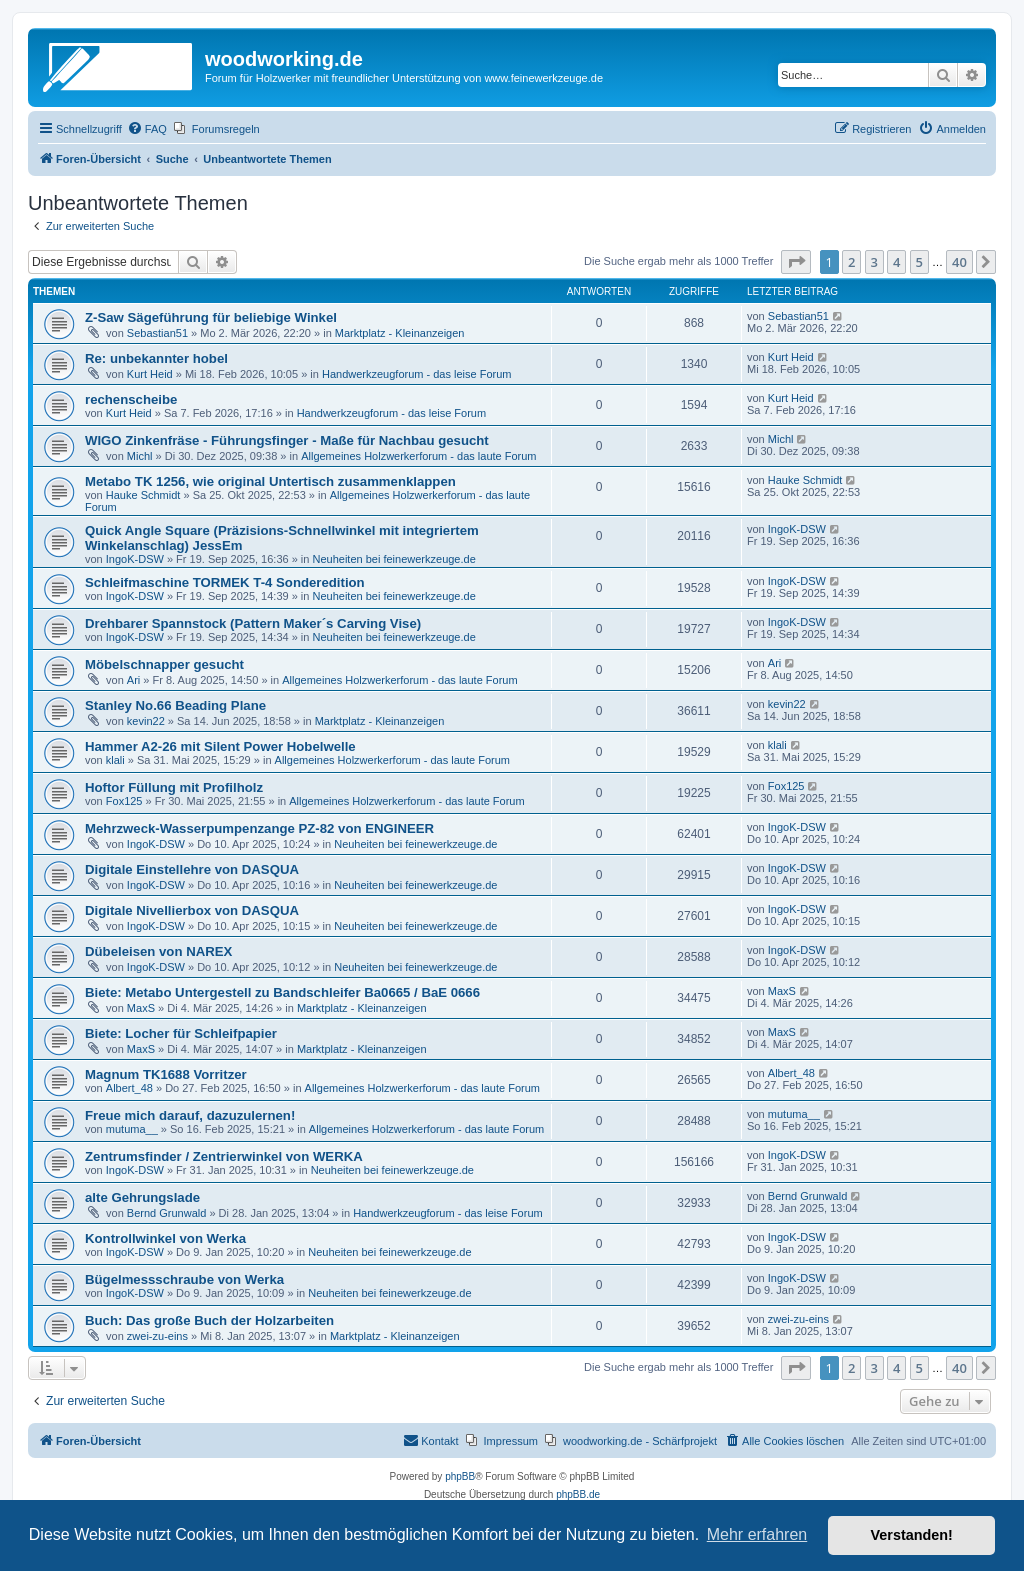 This screenshot has height=1571, width=1024. What do you see at coordinates (133, 680) in the screenshot?
I see `Ari` at bounding box center [133, 680].